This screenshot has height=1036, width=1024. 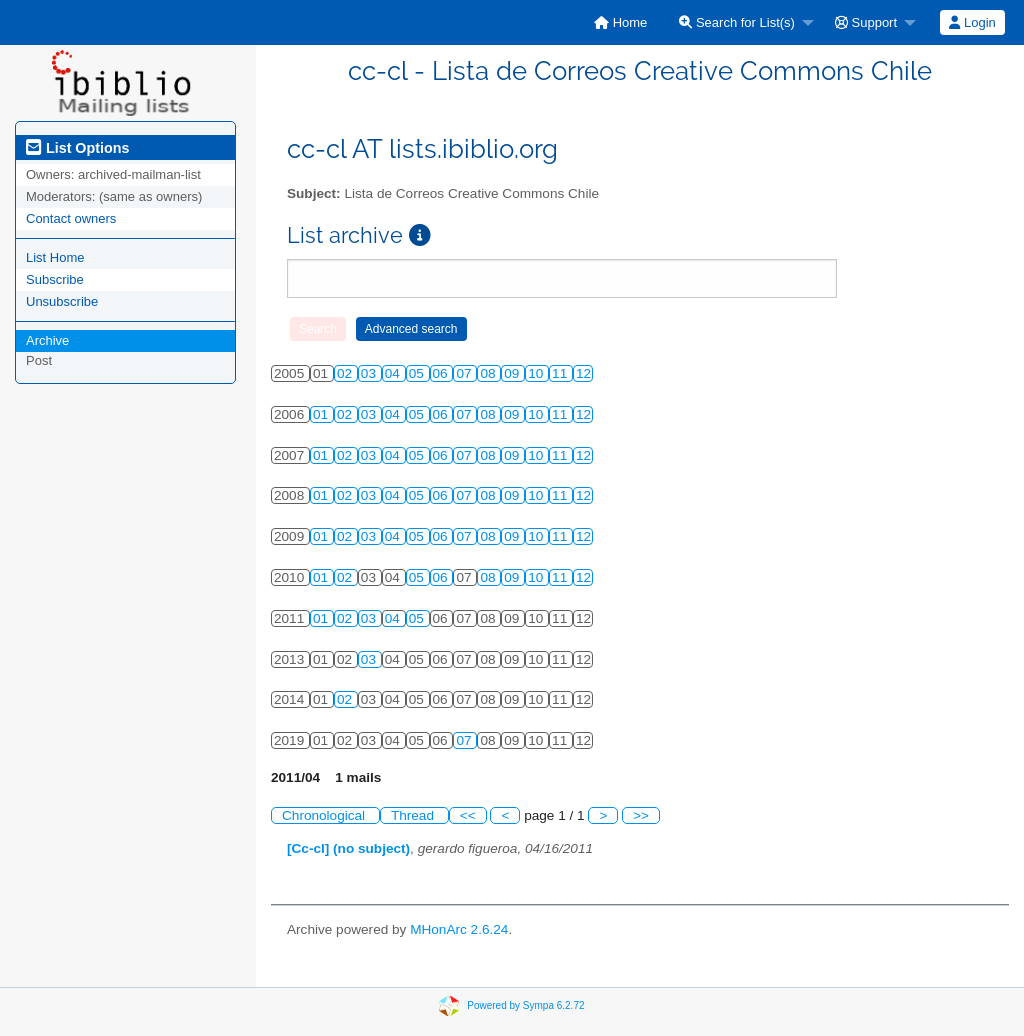 I want to click on Search for List(s), so click(x=737, y=22).